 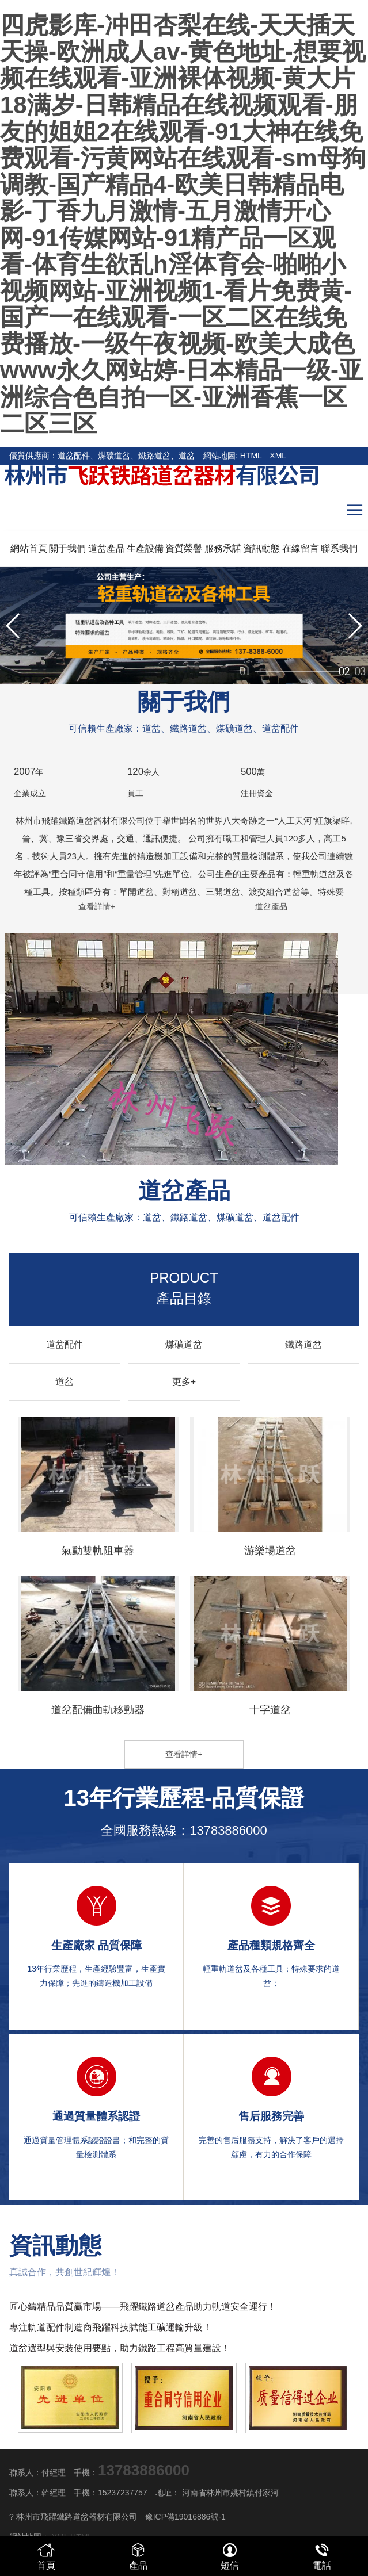 I want to click on 01 [button], so click(x=327, y=666).